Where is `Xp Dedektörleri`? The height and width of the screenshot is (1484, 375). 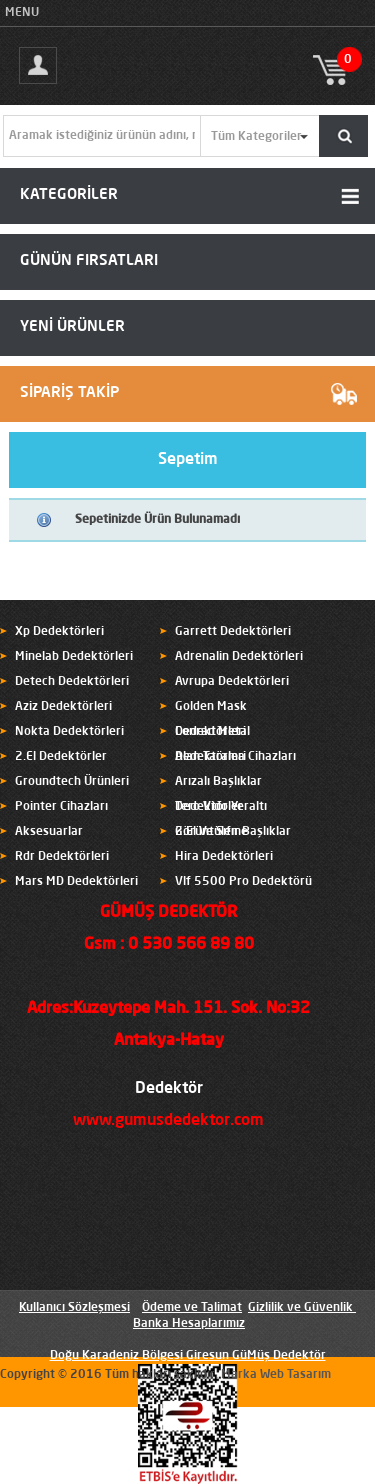 Xp Dedektörleri is located at coordinates (59, 632).